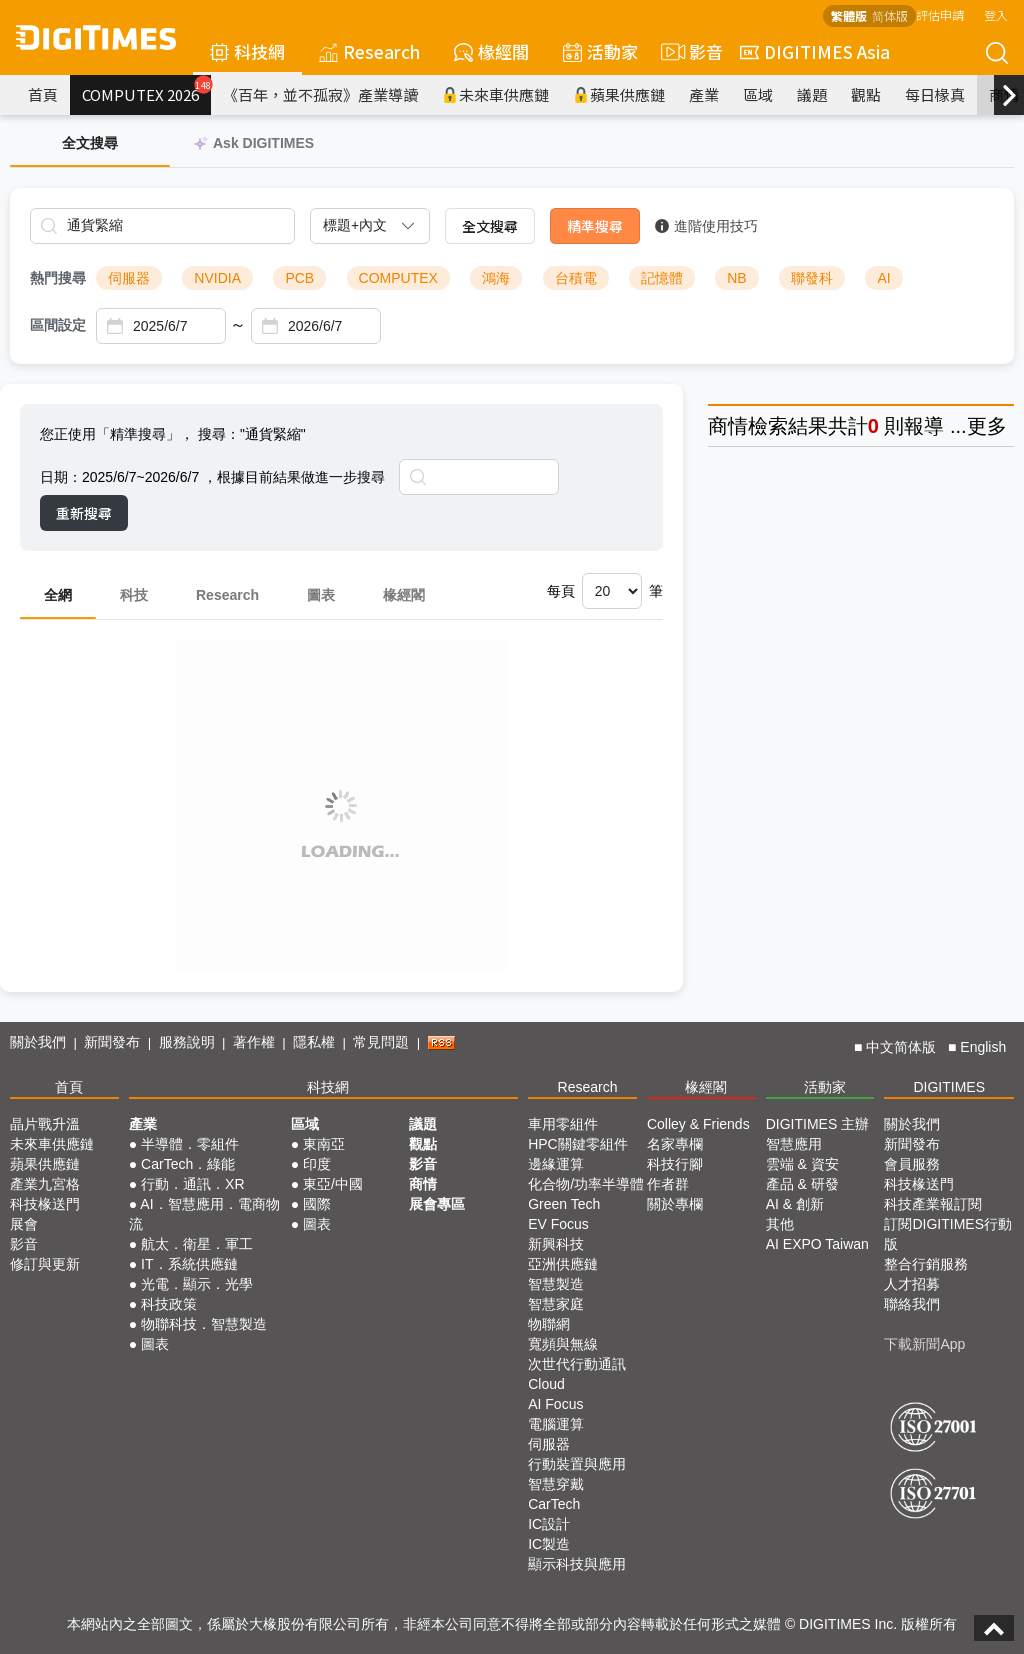 This screenshot has width=1024, height=1654. What do you see at coordinates (134, 595) in the screenshot?
I see `科技` at bounding box center [134, 595].